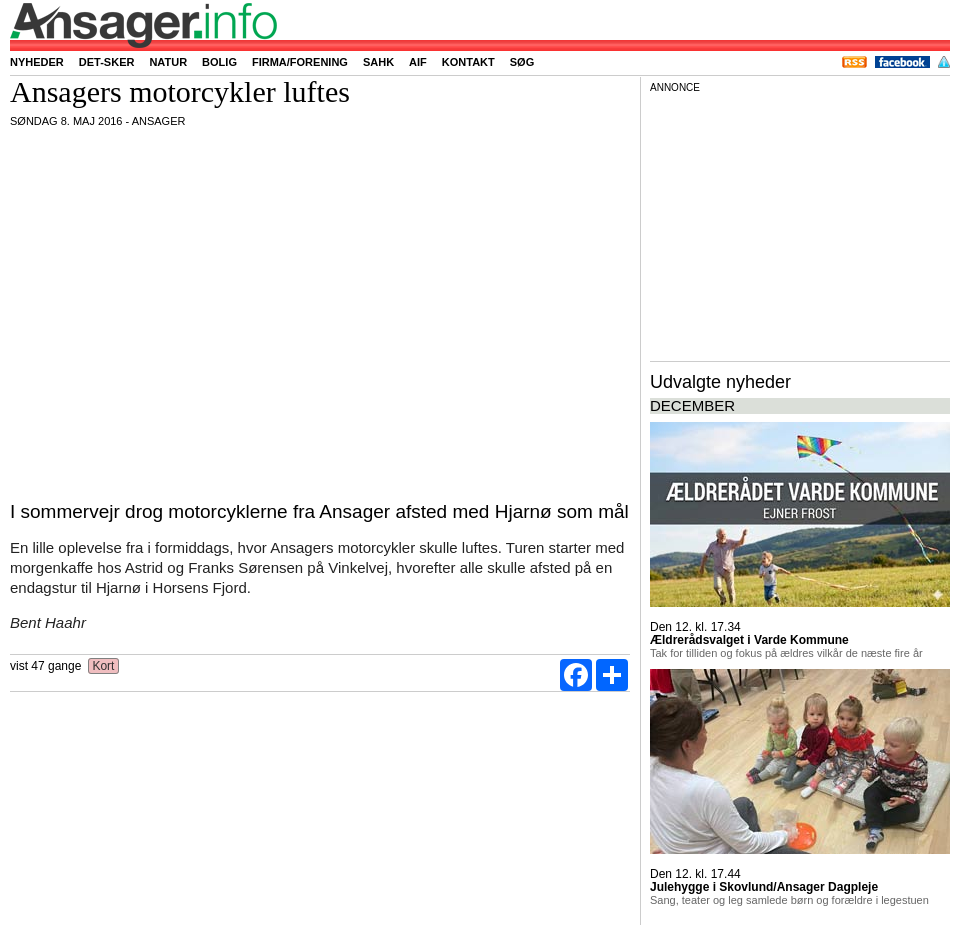 The image size is (960, 934). I want to click on Bolig, so click(219, 62).